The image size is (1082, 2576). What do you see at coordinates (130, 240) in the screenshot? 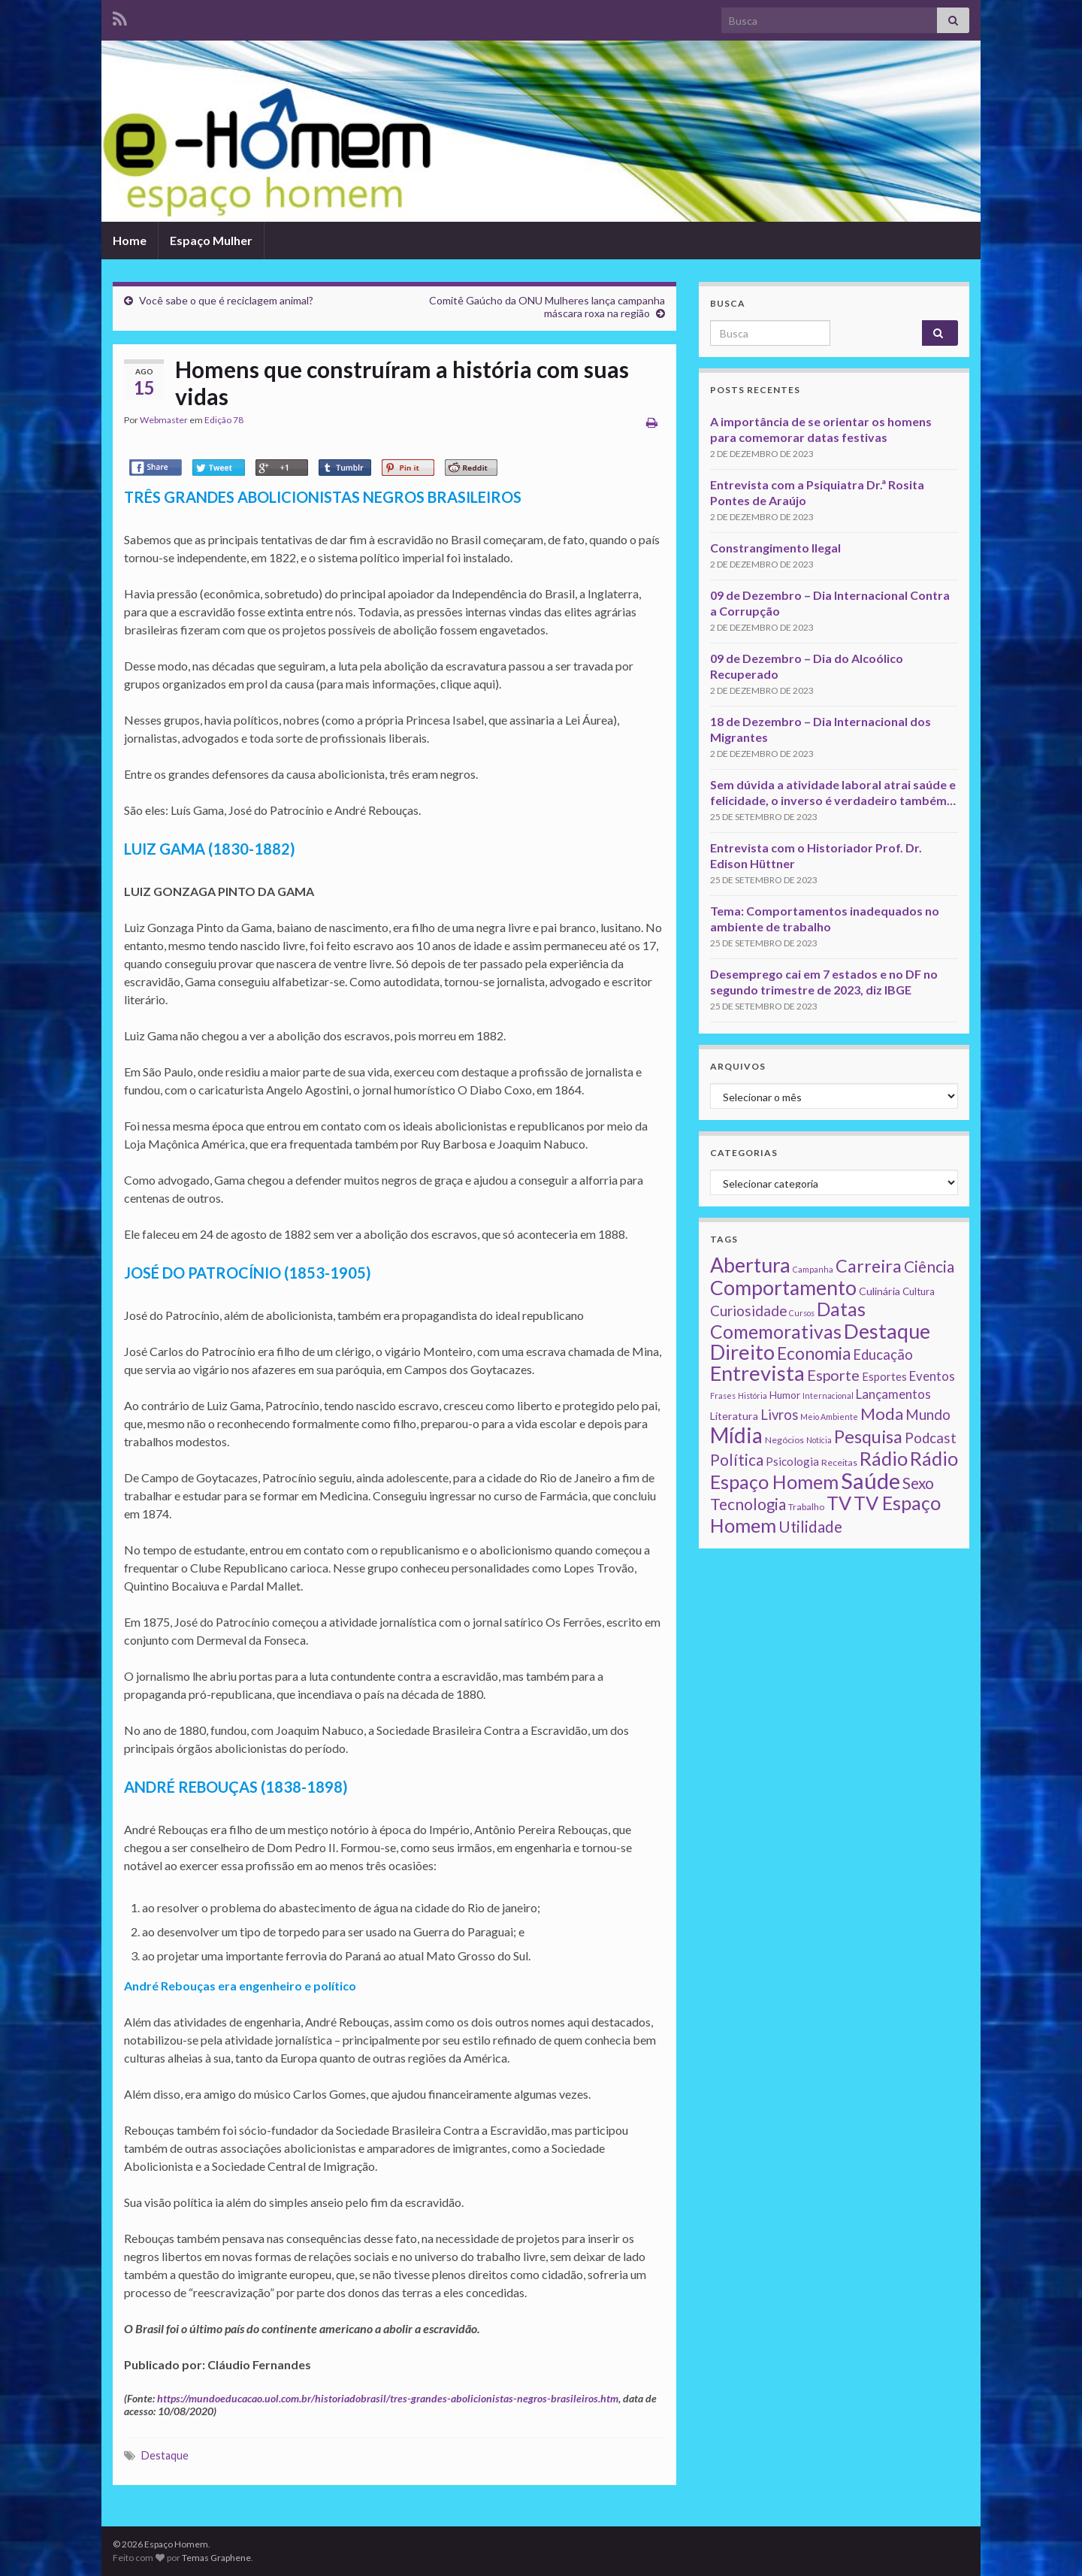
I see `Home` at bounding box center [130, 240].